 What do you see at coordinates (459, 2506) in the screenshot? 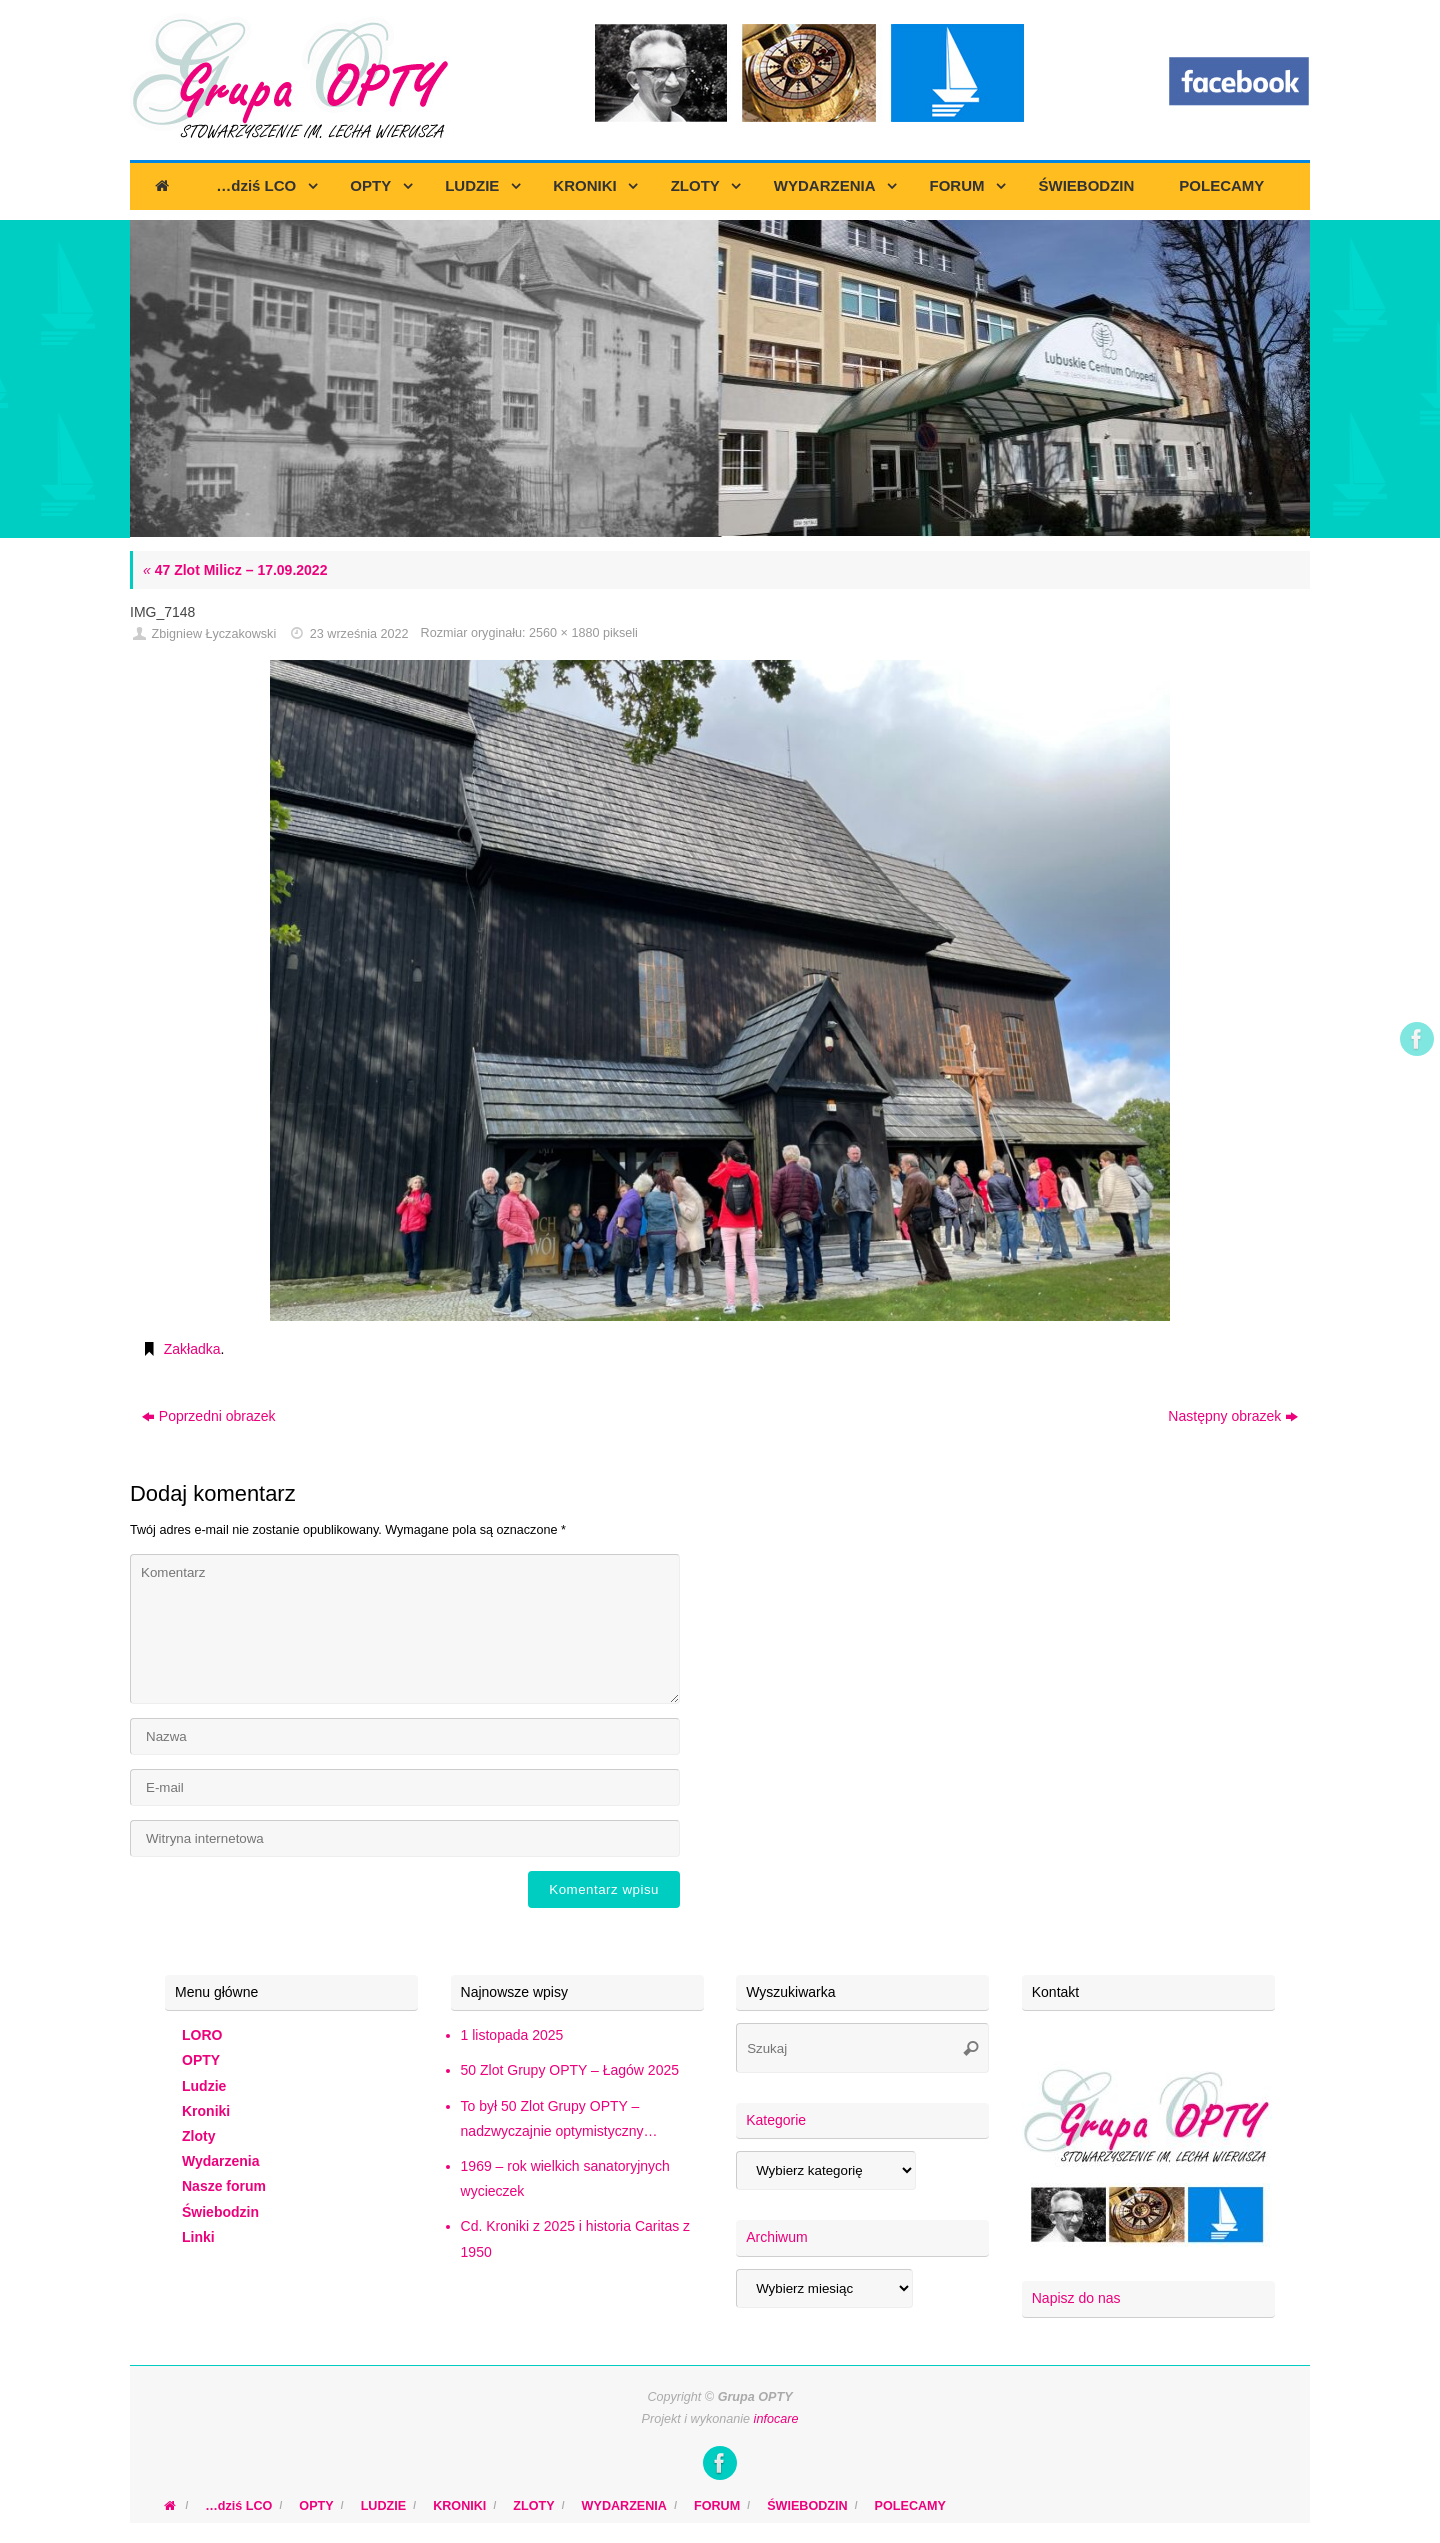
I see `KRONIKI` at bounding box center [459, 2506].